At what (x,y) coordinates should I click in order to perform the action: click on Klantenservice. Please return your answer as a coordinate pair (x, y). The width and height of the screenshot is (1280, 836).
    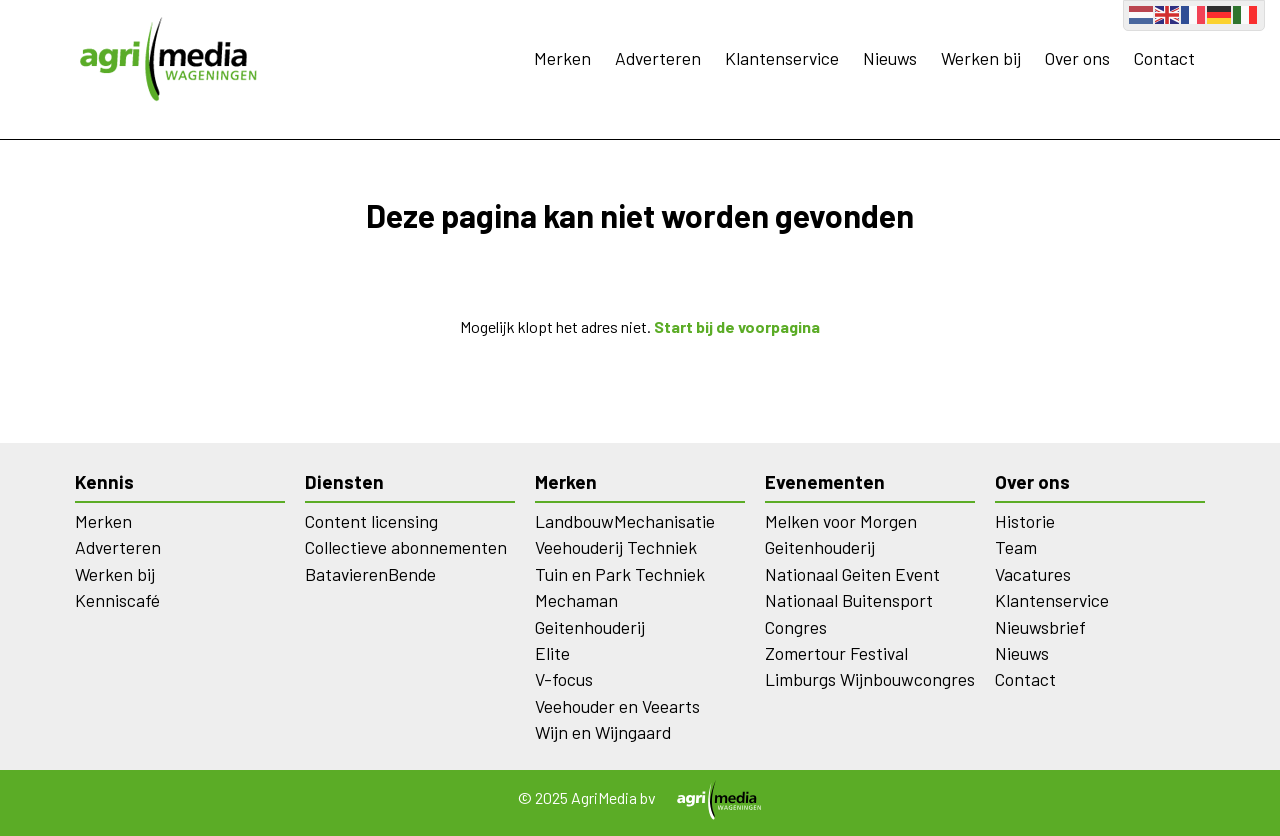
    Looking at the image, I should click on (782, 58).